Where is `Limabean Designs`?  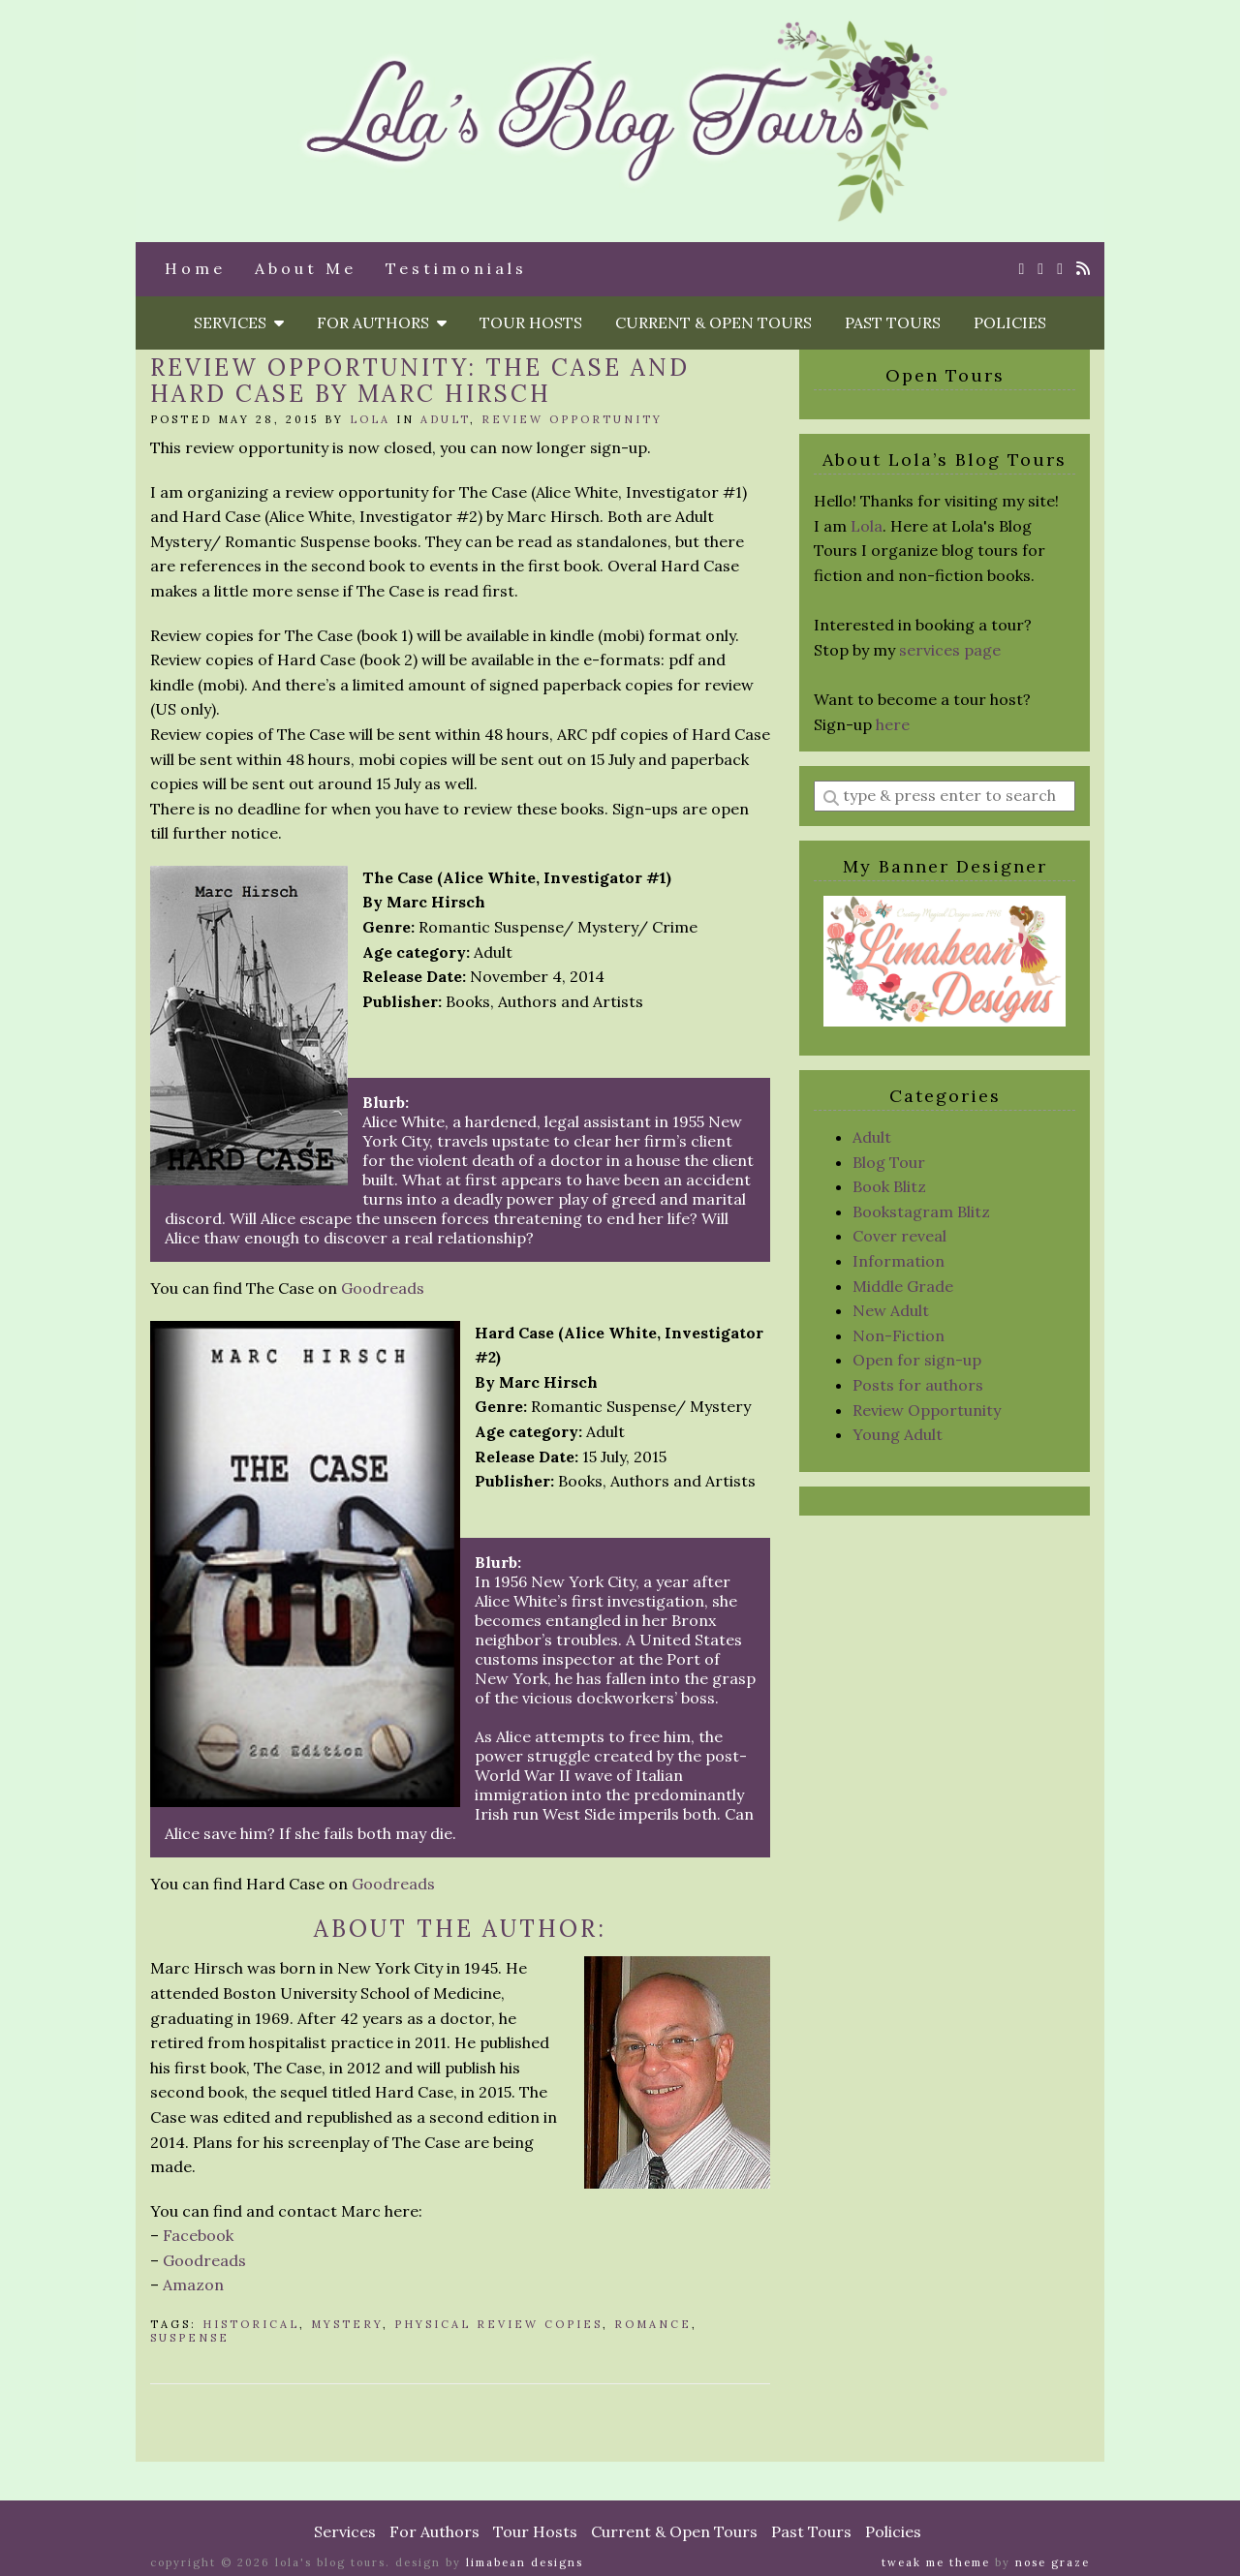
Limabean Designs is located at coordinates (524, 2562).